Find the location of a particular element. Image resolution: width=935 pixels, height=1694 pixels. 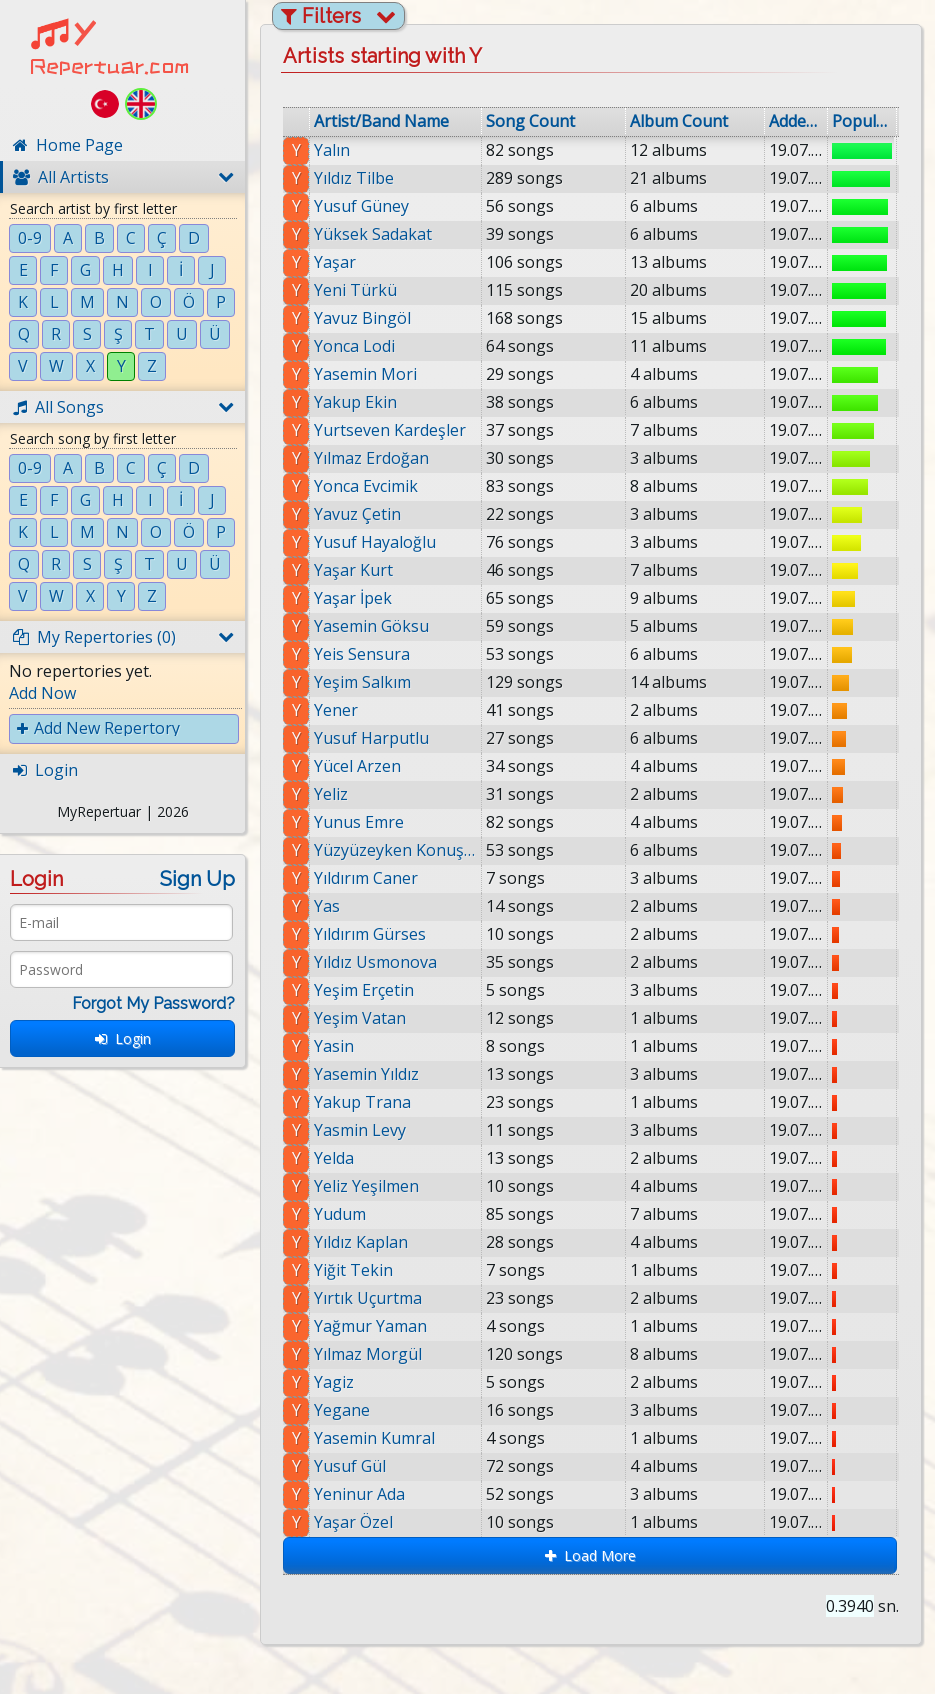

Forgot My Password? is located at coordinates (153, 1003).